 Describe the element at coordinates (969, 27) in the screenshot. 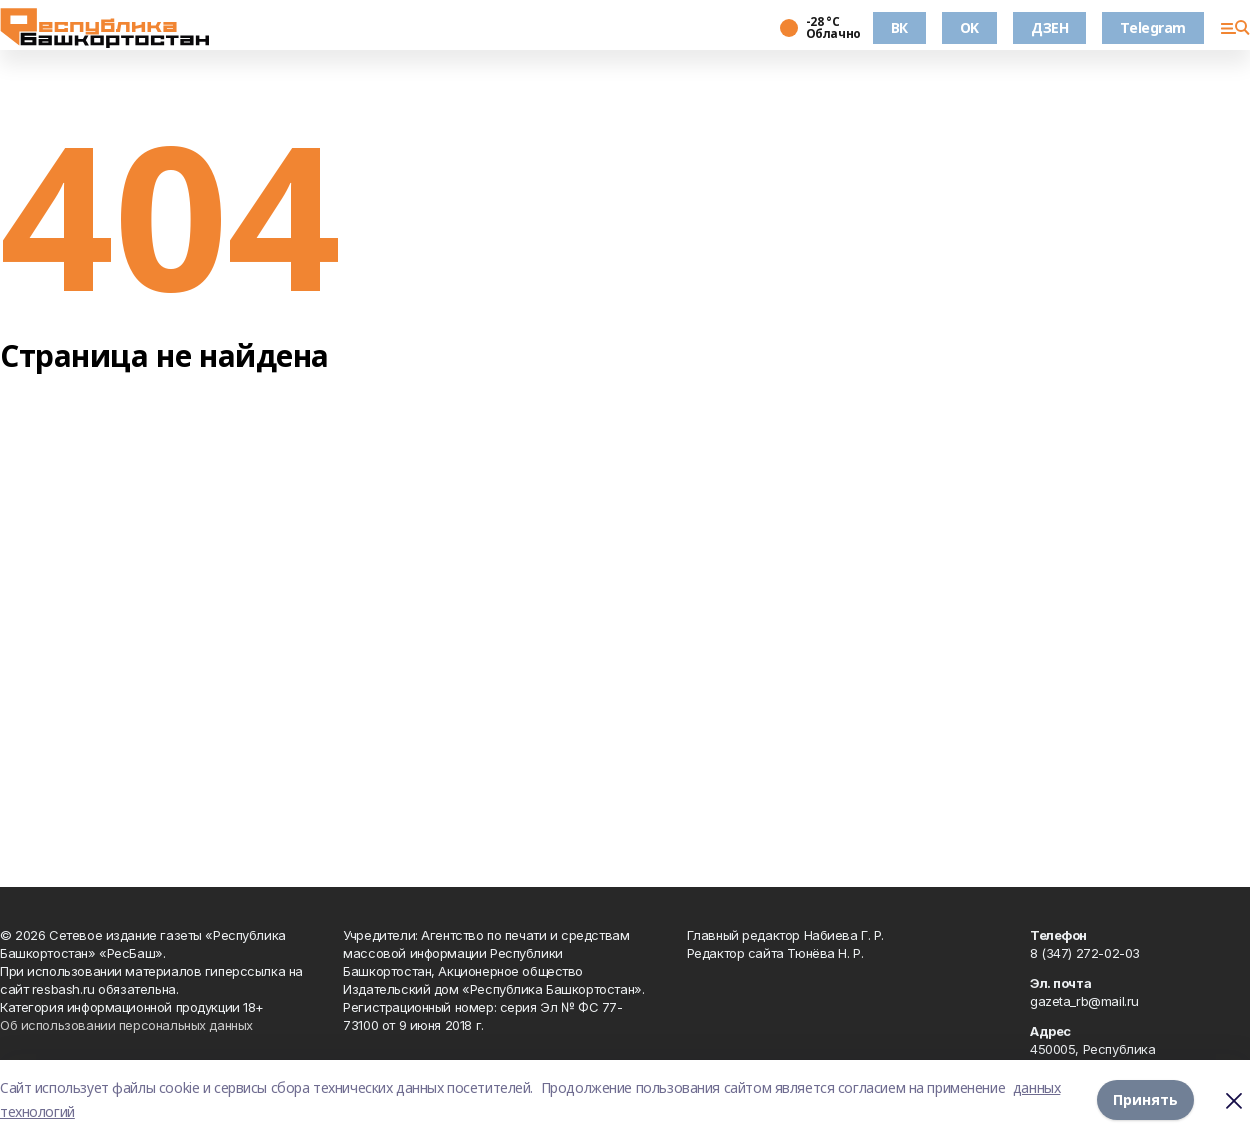

I see `OK` at that location.